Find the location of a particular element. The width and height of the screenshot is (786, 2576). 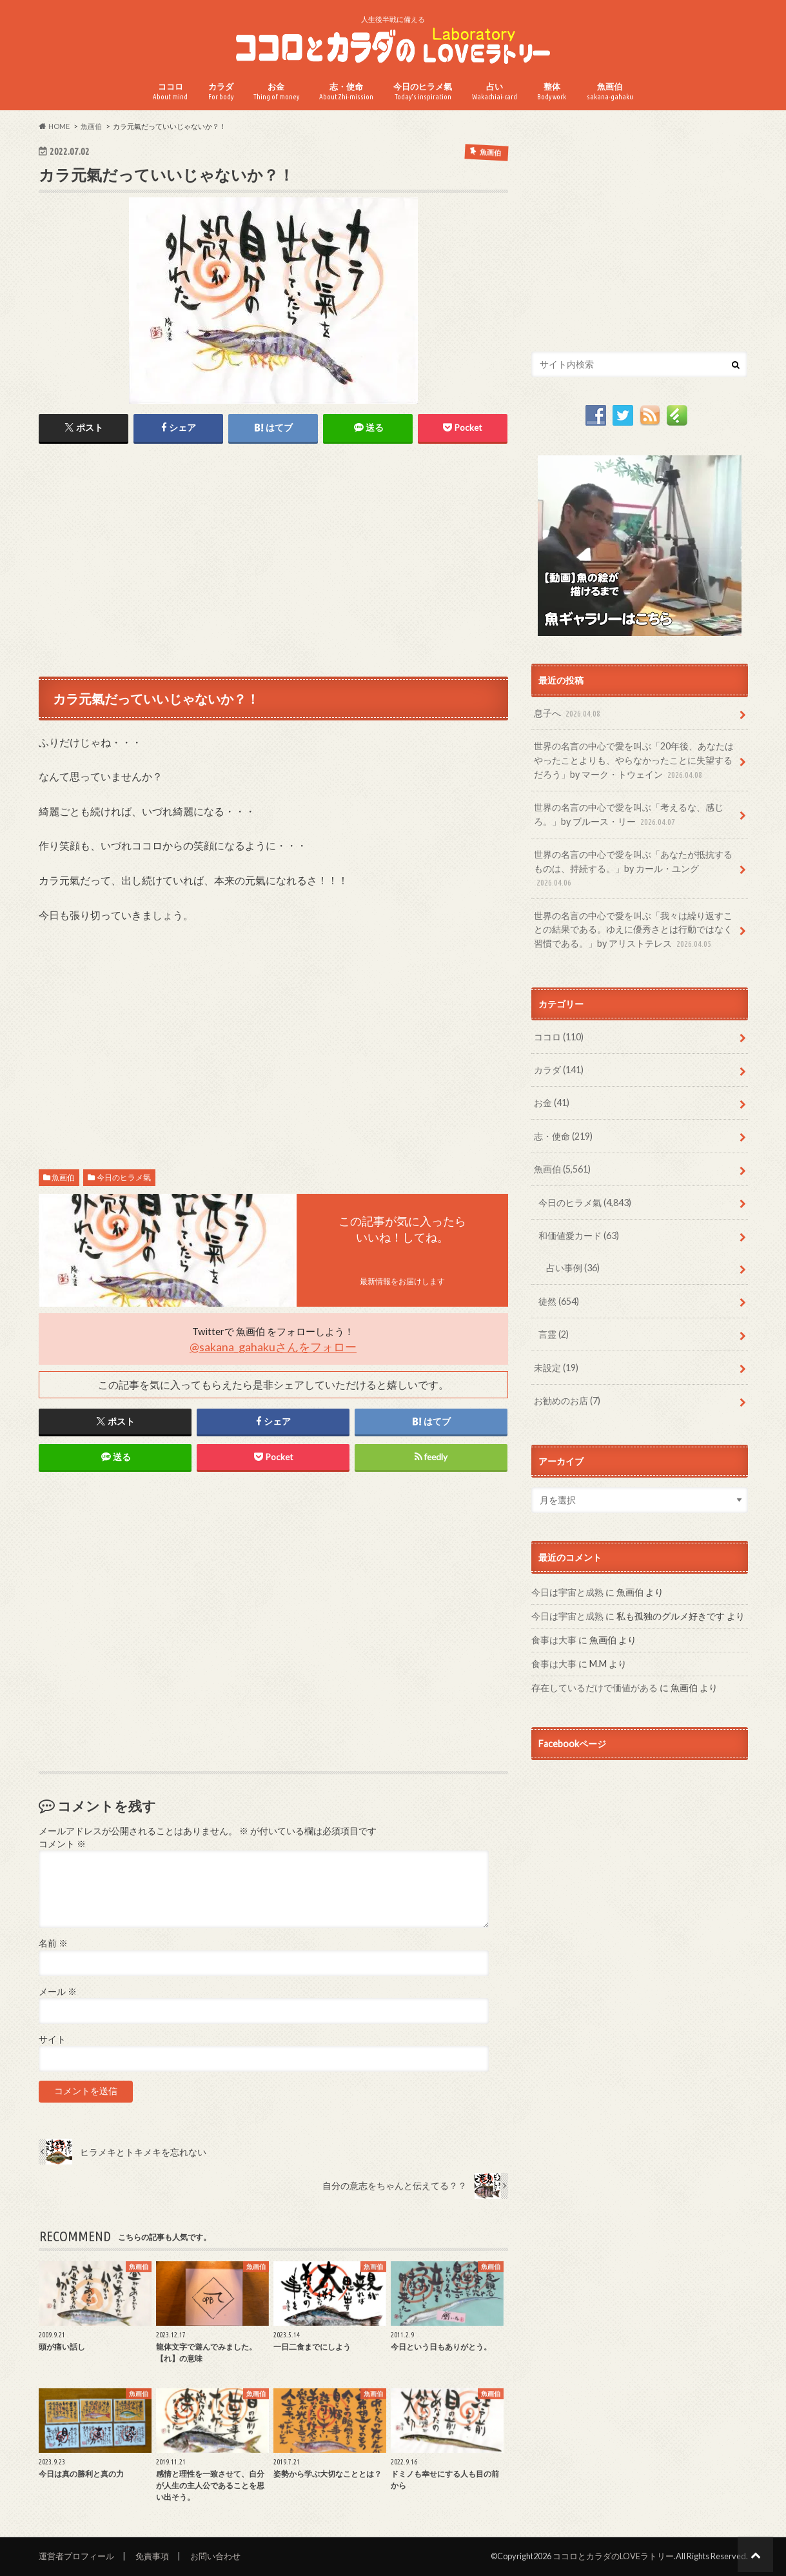

徒然 is located at coordinates (558, 1301).